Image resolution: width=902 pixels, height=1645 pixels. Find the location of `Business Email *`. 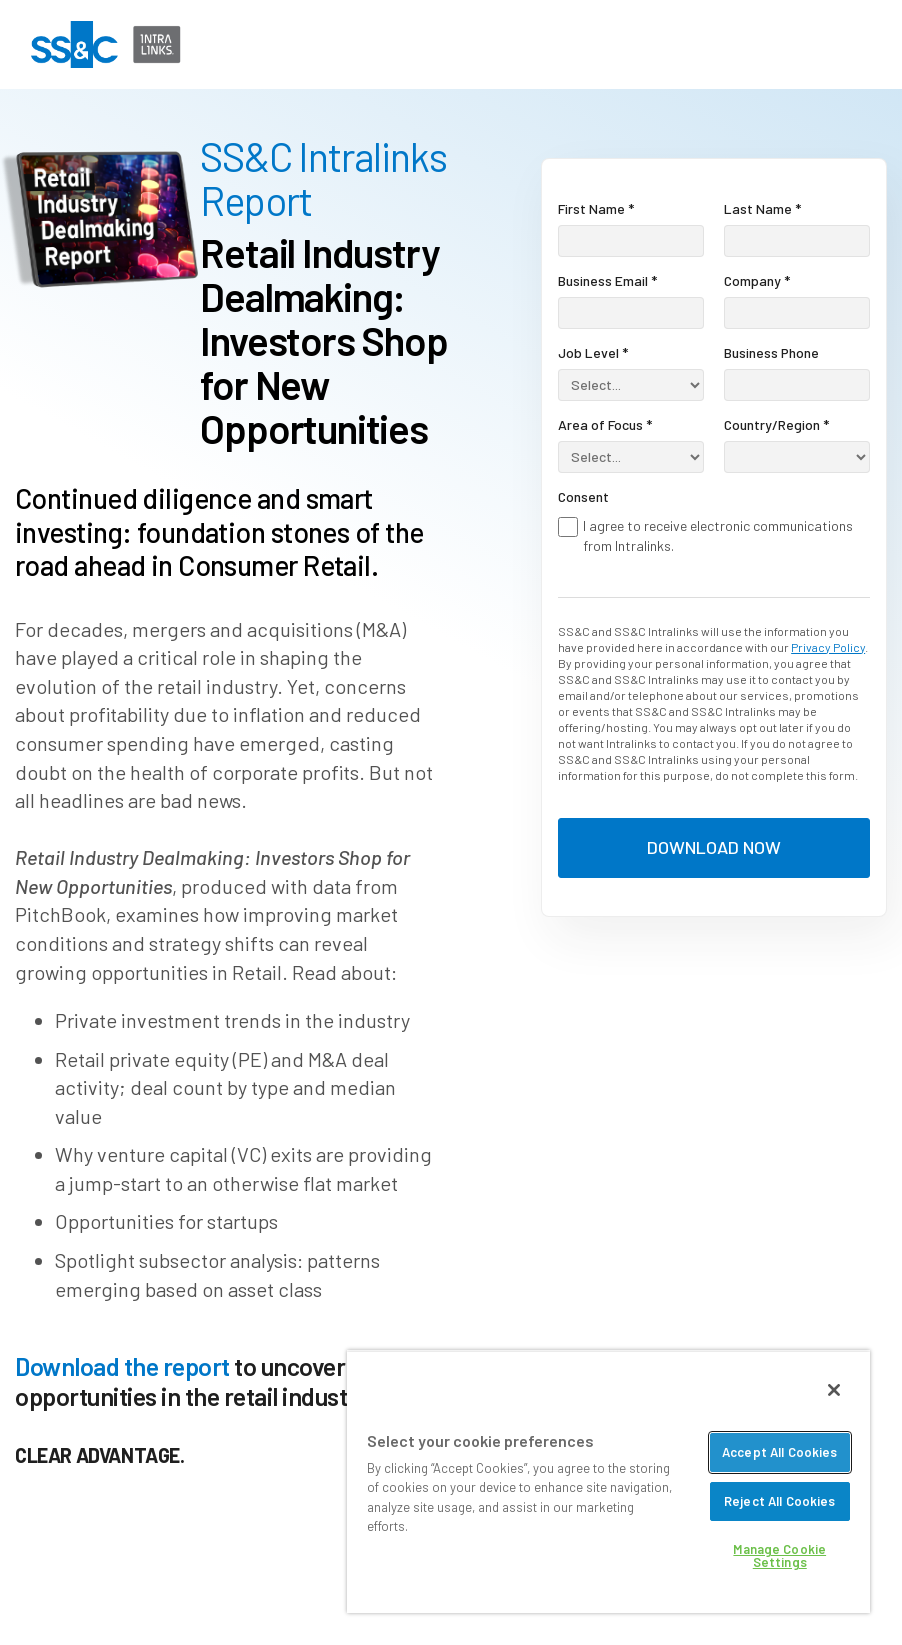

Business Email * is located at coordinates (607, 280).